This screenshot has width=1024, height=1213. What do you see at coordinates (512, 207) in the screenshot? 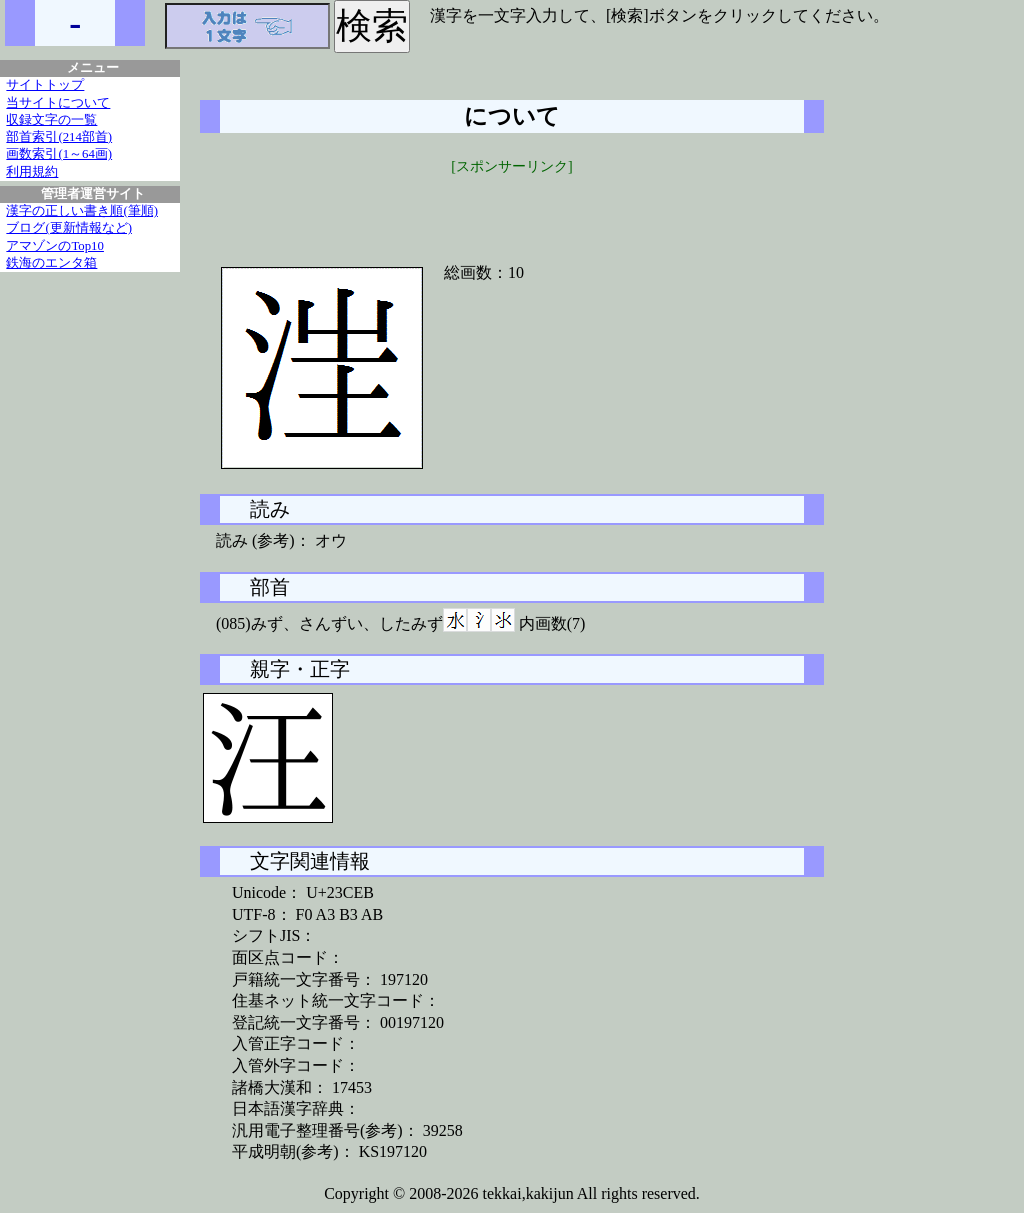
I see `[Advertisement]` at bounding box center [512, 207].